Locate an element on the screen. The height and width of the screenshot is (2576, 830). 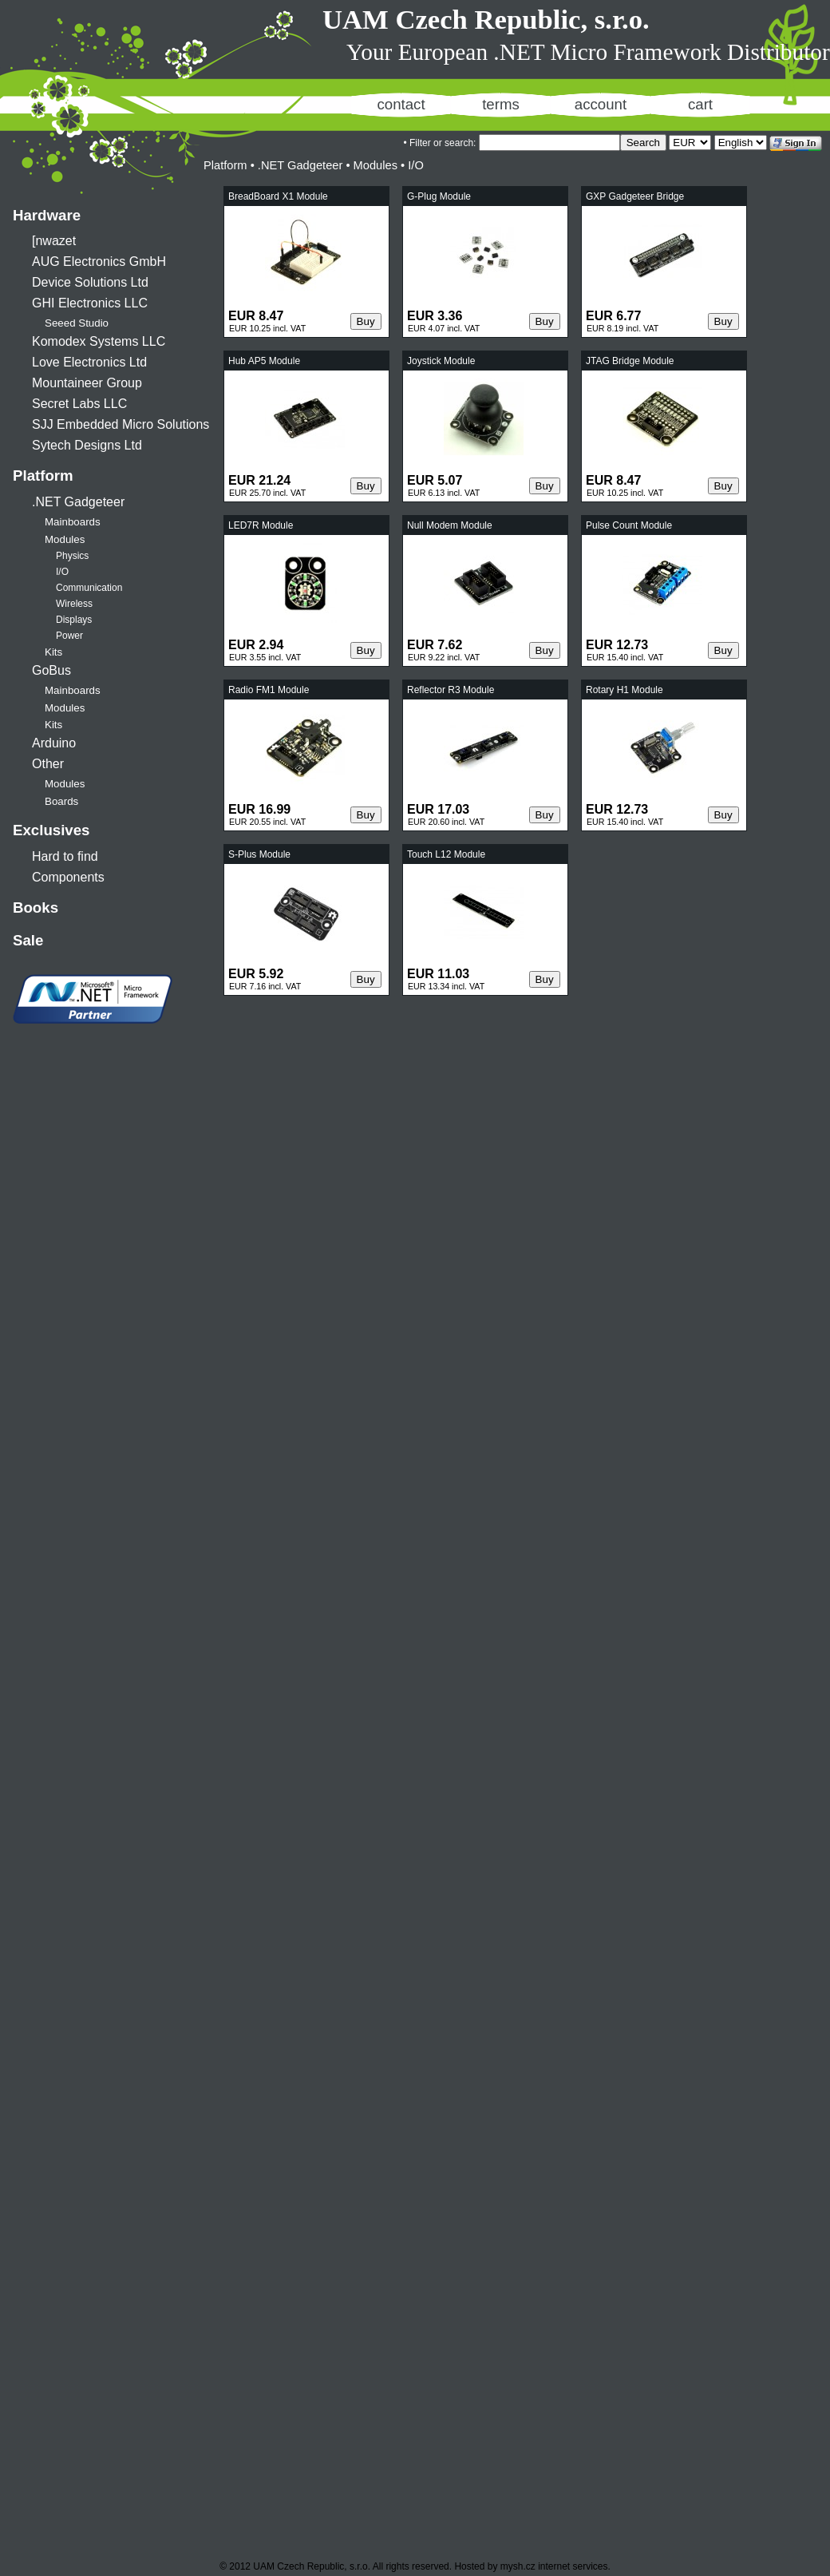
Arduino is located at coordinates (54, 743).